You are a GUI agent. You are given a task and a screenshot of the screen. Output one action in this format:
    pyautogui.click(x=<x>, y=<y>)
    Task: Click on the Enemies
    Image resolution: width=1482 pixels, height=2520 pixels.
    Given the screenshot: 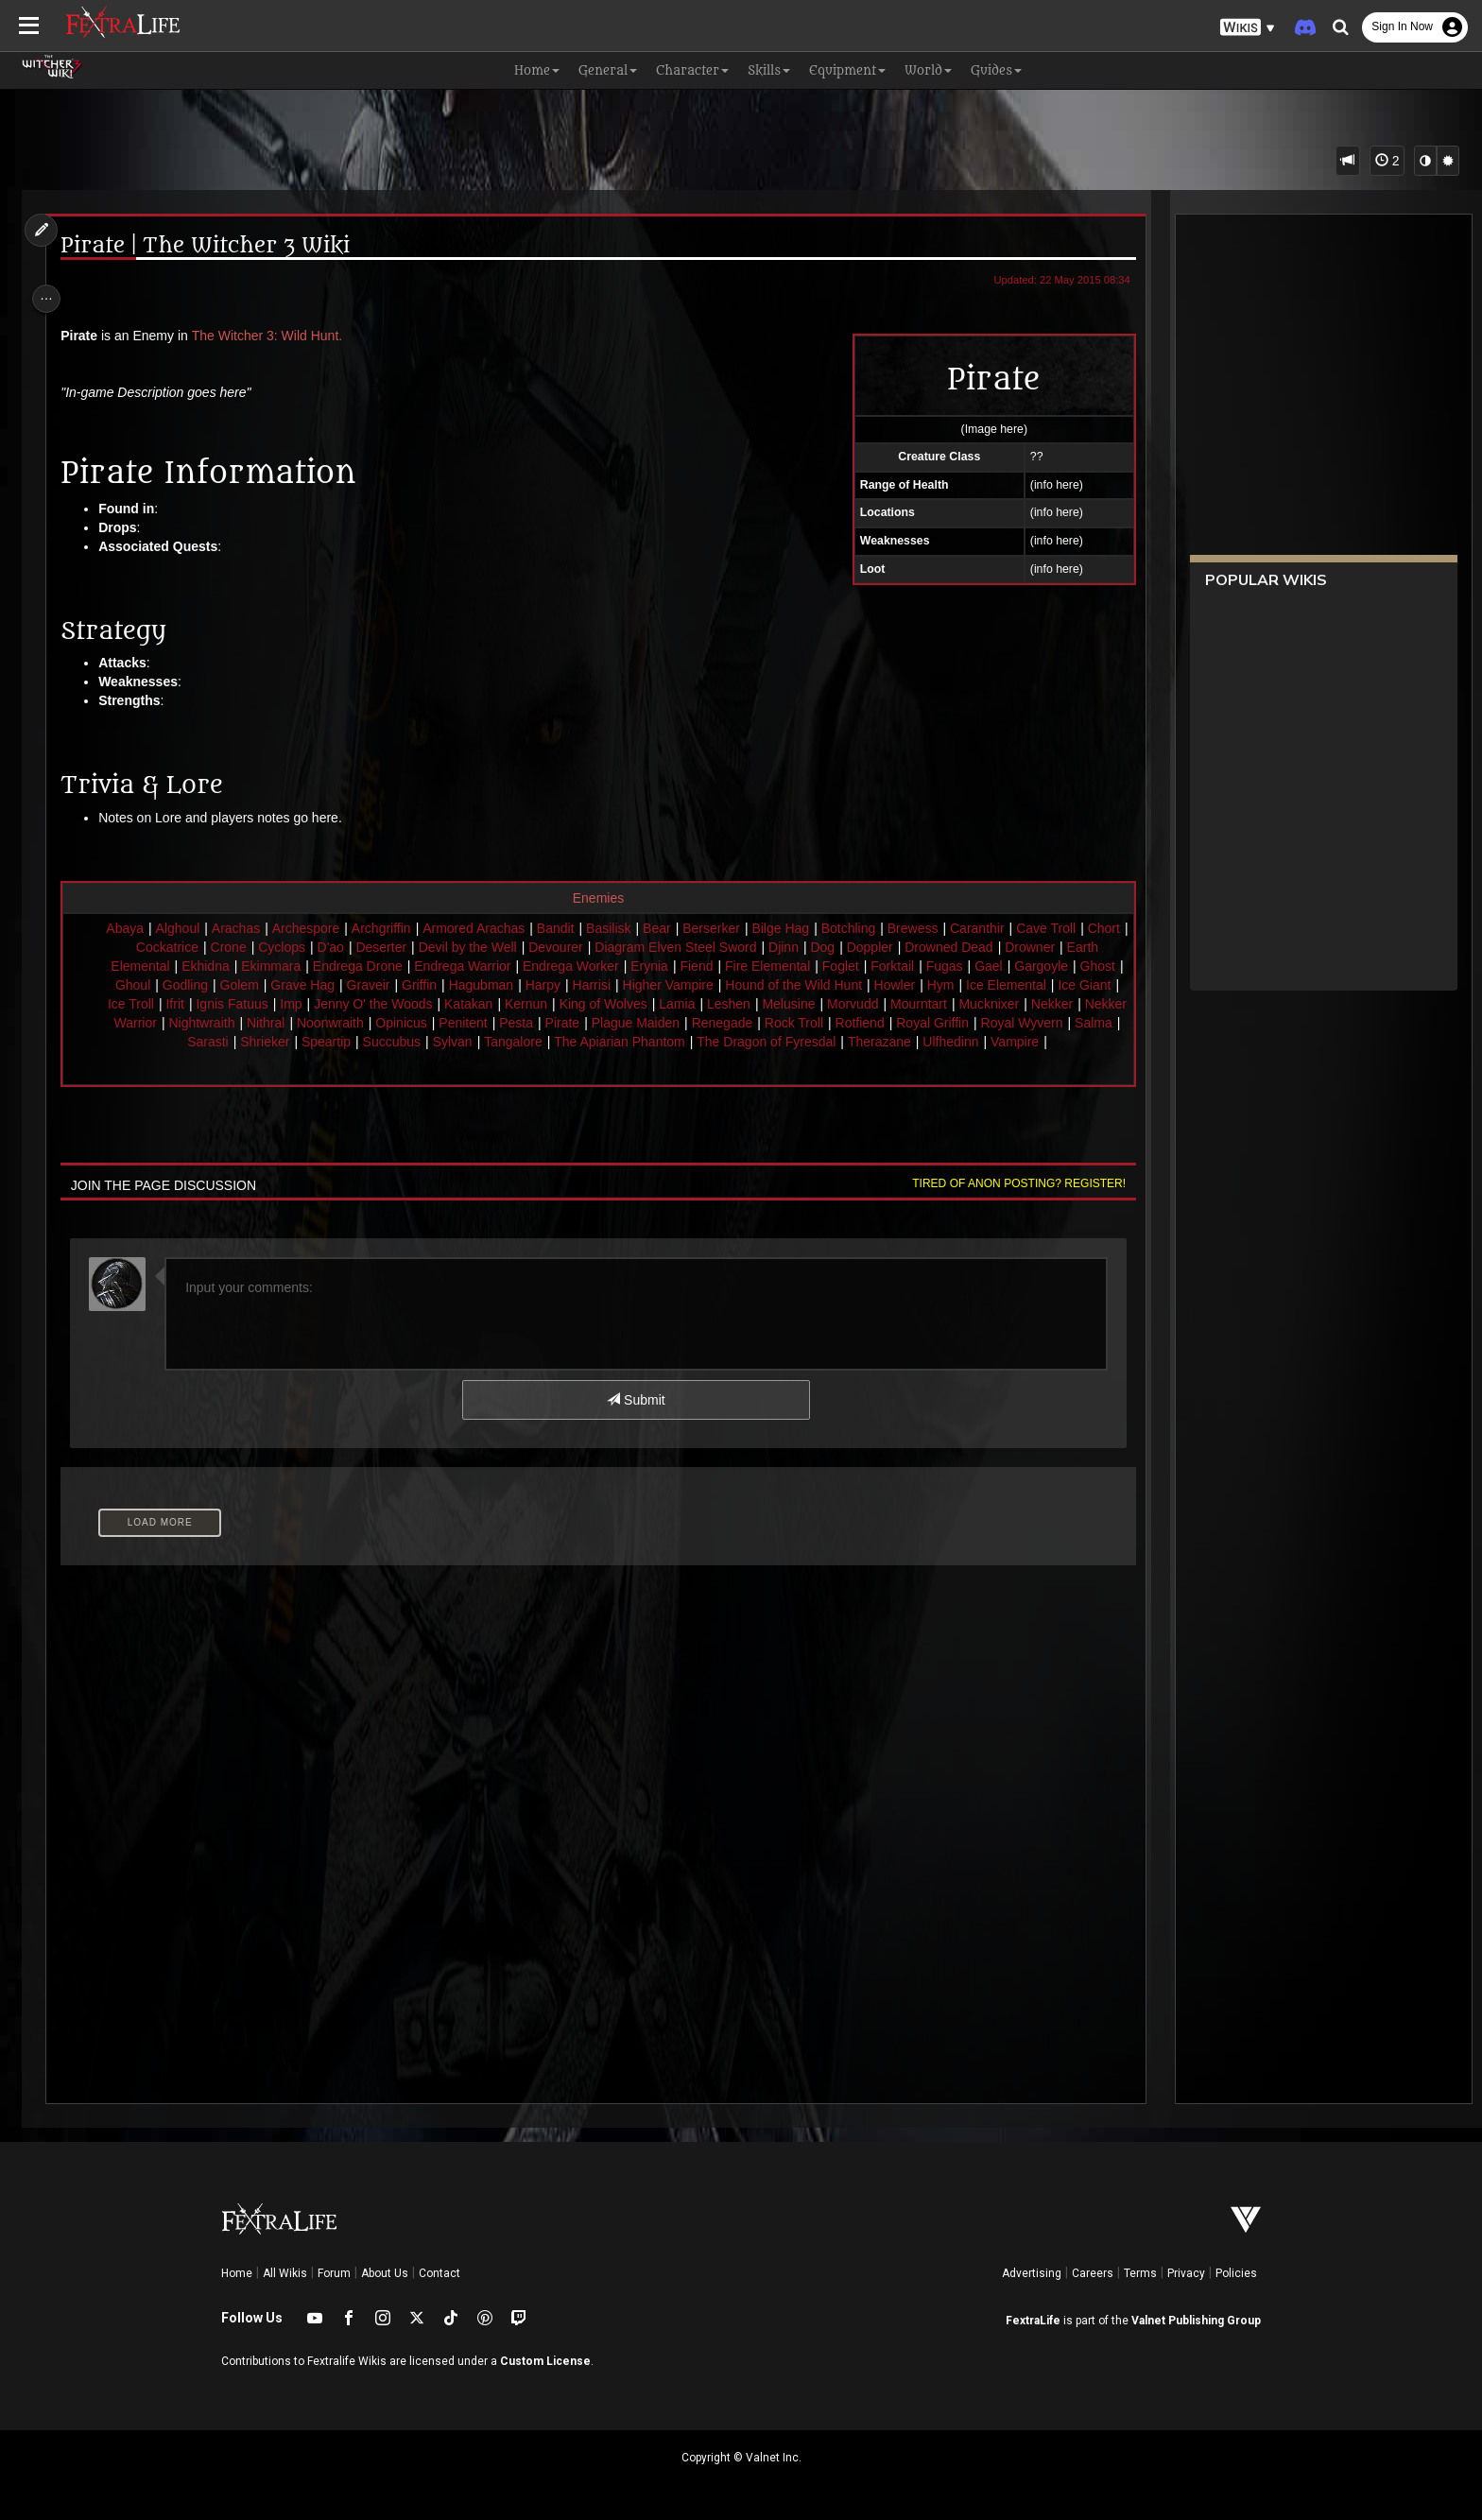 What is the action you would take?
    pyautogui.click(x=596, y=898)
    